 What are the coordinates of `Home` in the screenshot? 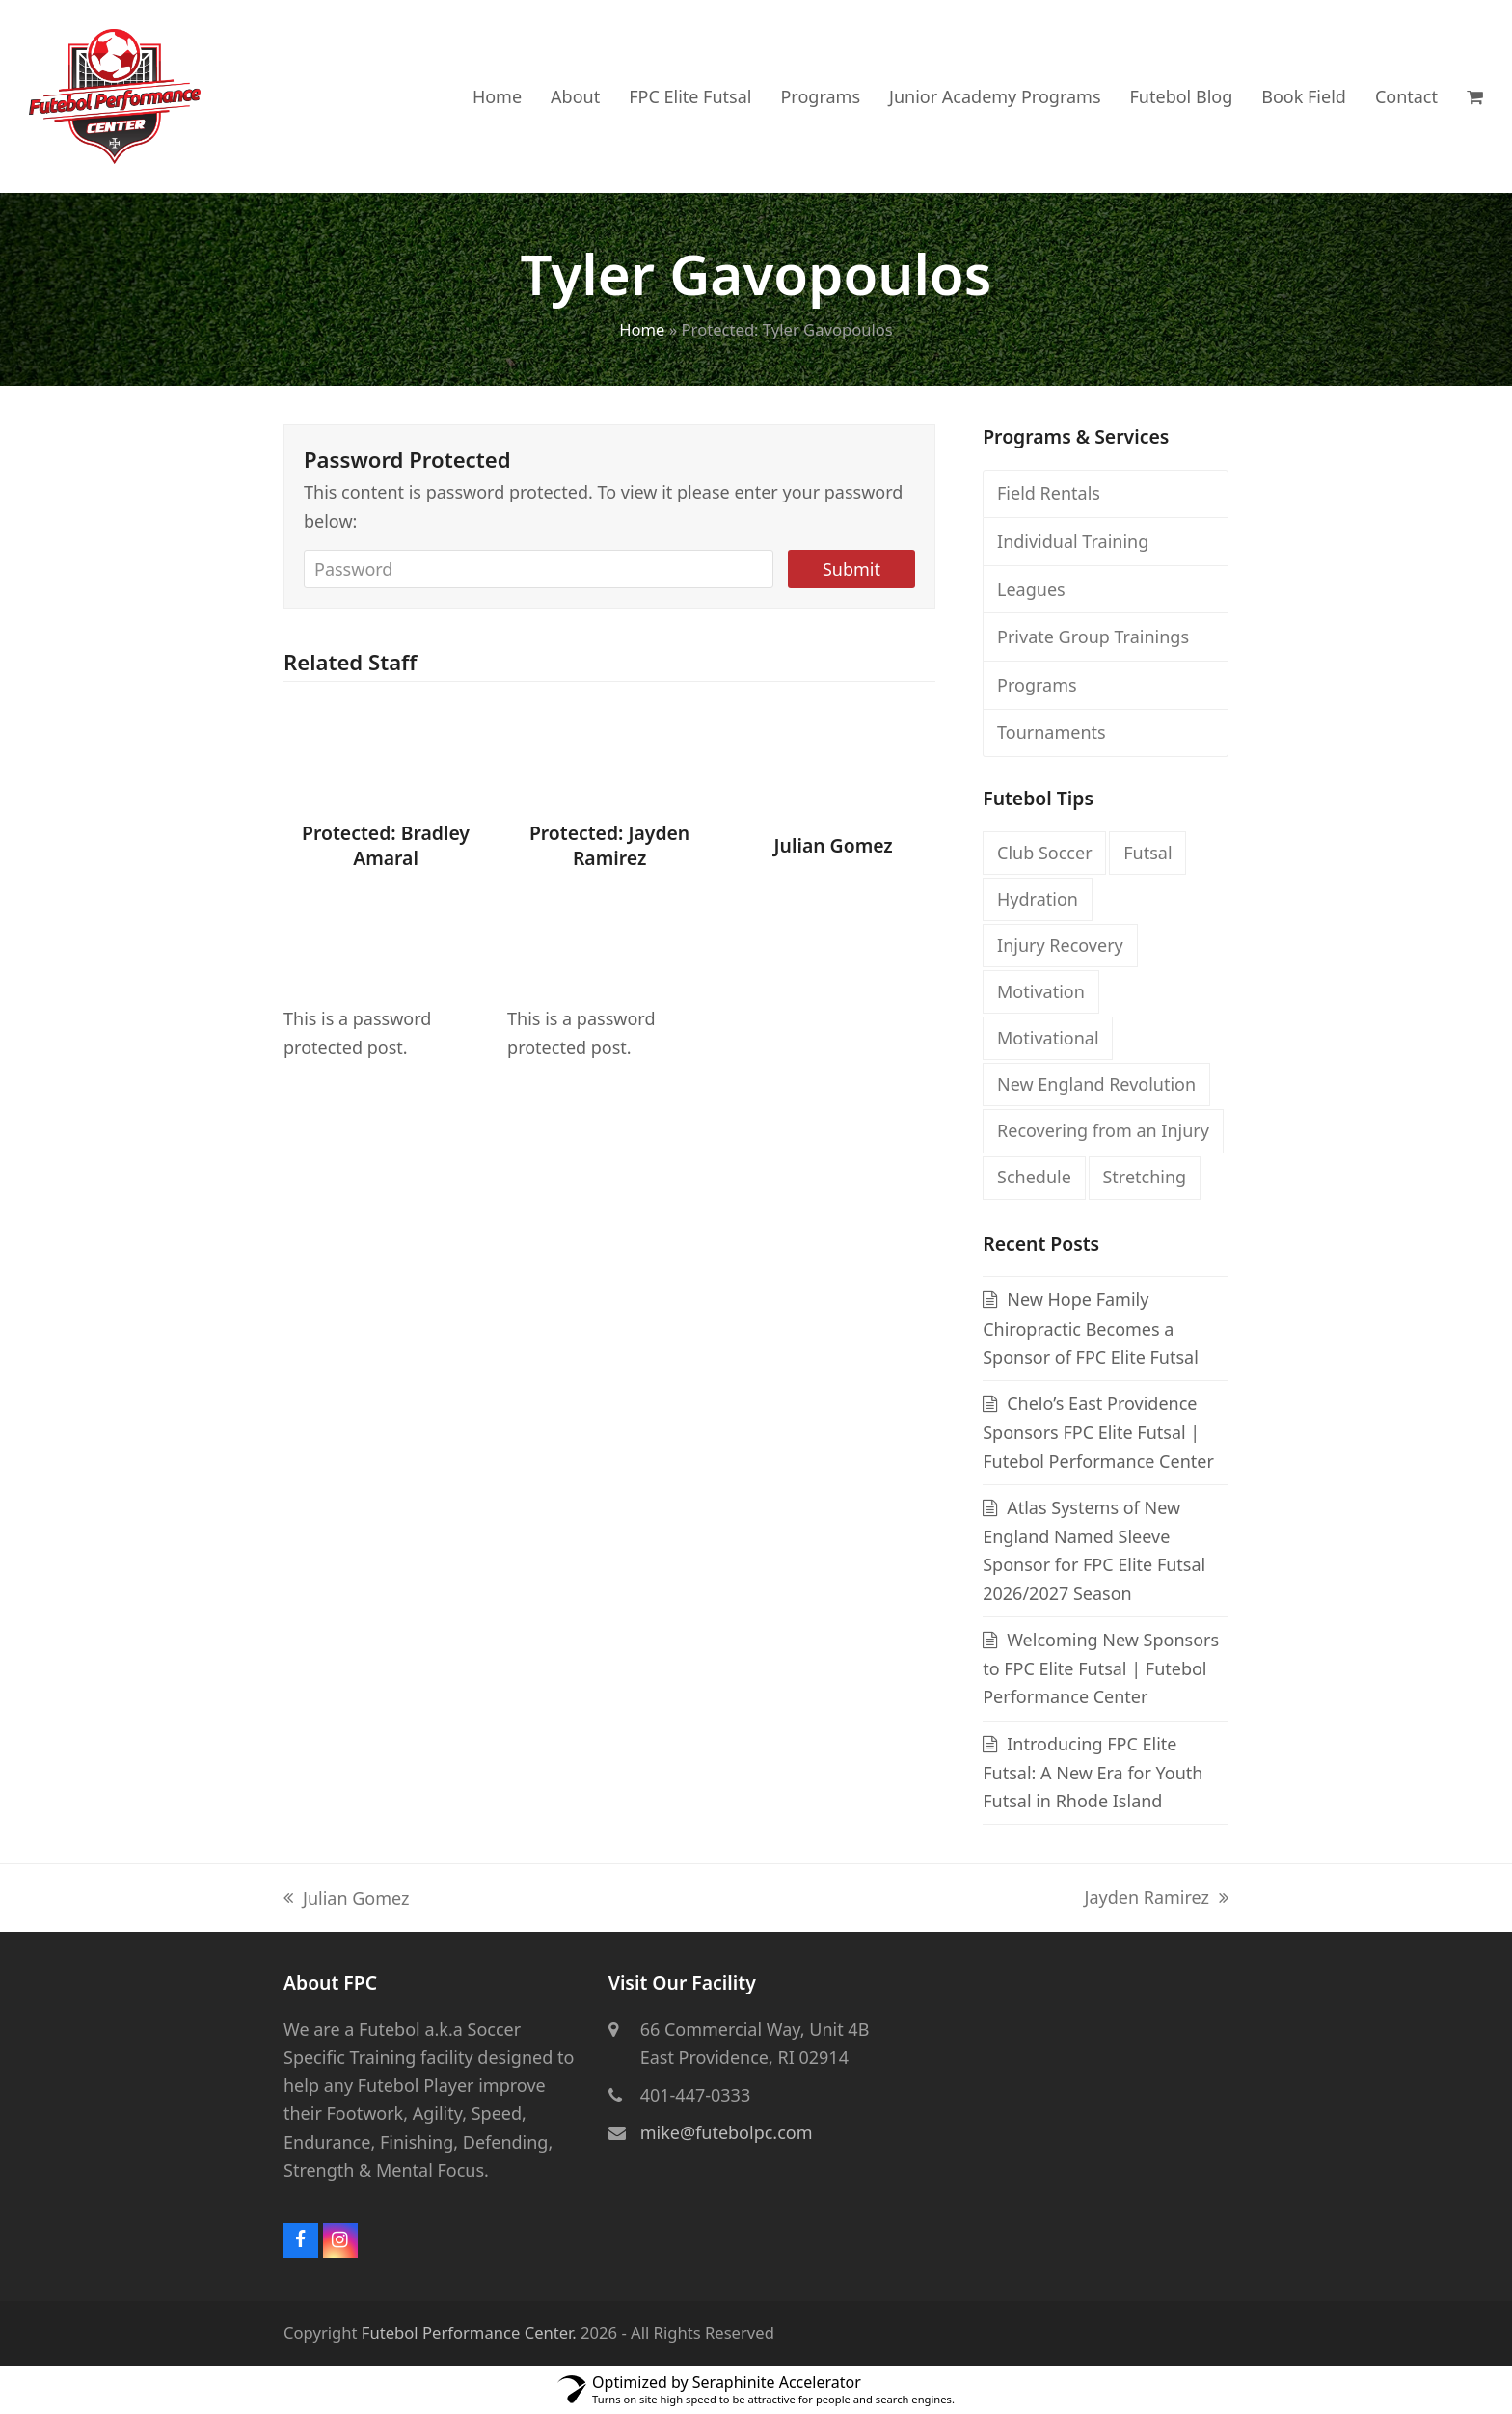 It's located at (641, 329).